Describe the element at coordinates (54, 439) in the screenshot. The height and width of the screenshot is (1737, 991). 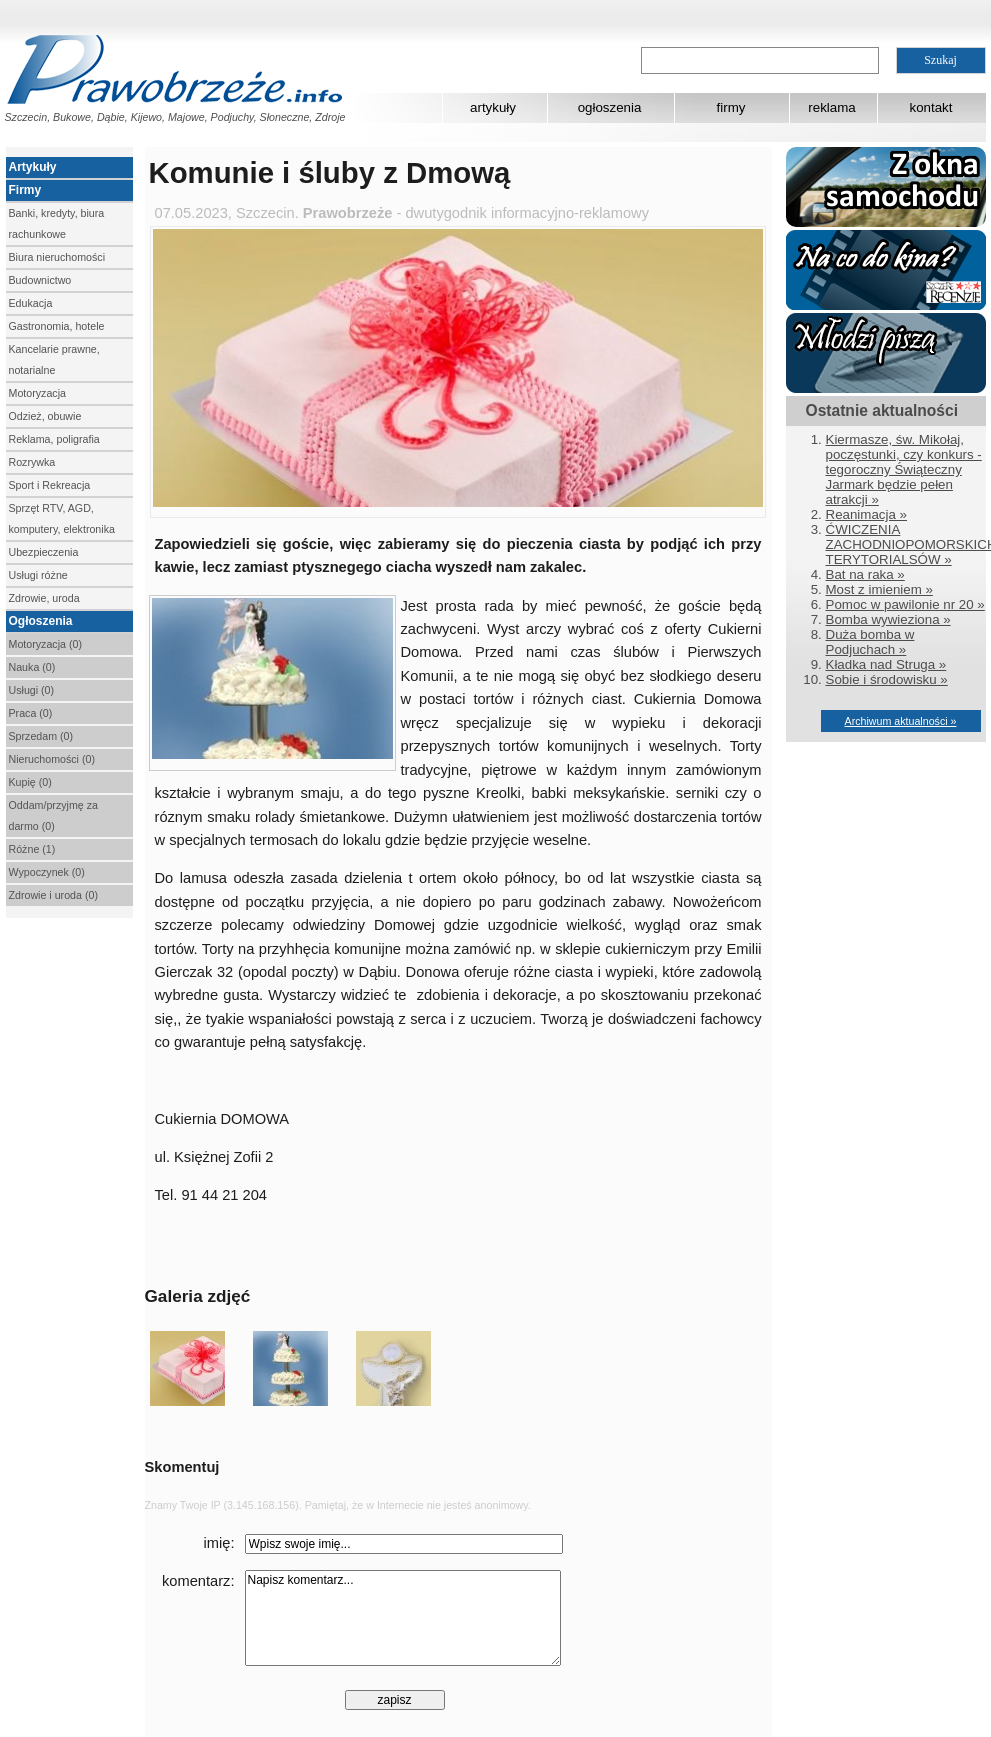
I see `Reklama, poligrafia` at that location.